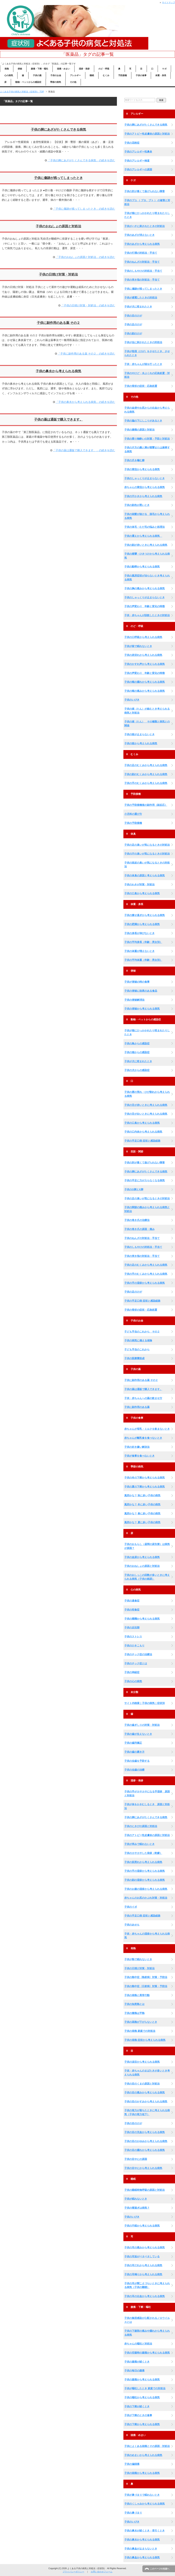  What do you see at coordinates (142, 1504) in the screenshot?
I see `風邪かな？ 冬に多い子供の病気` at bounding box center [142, 1504].